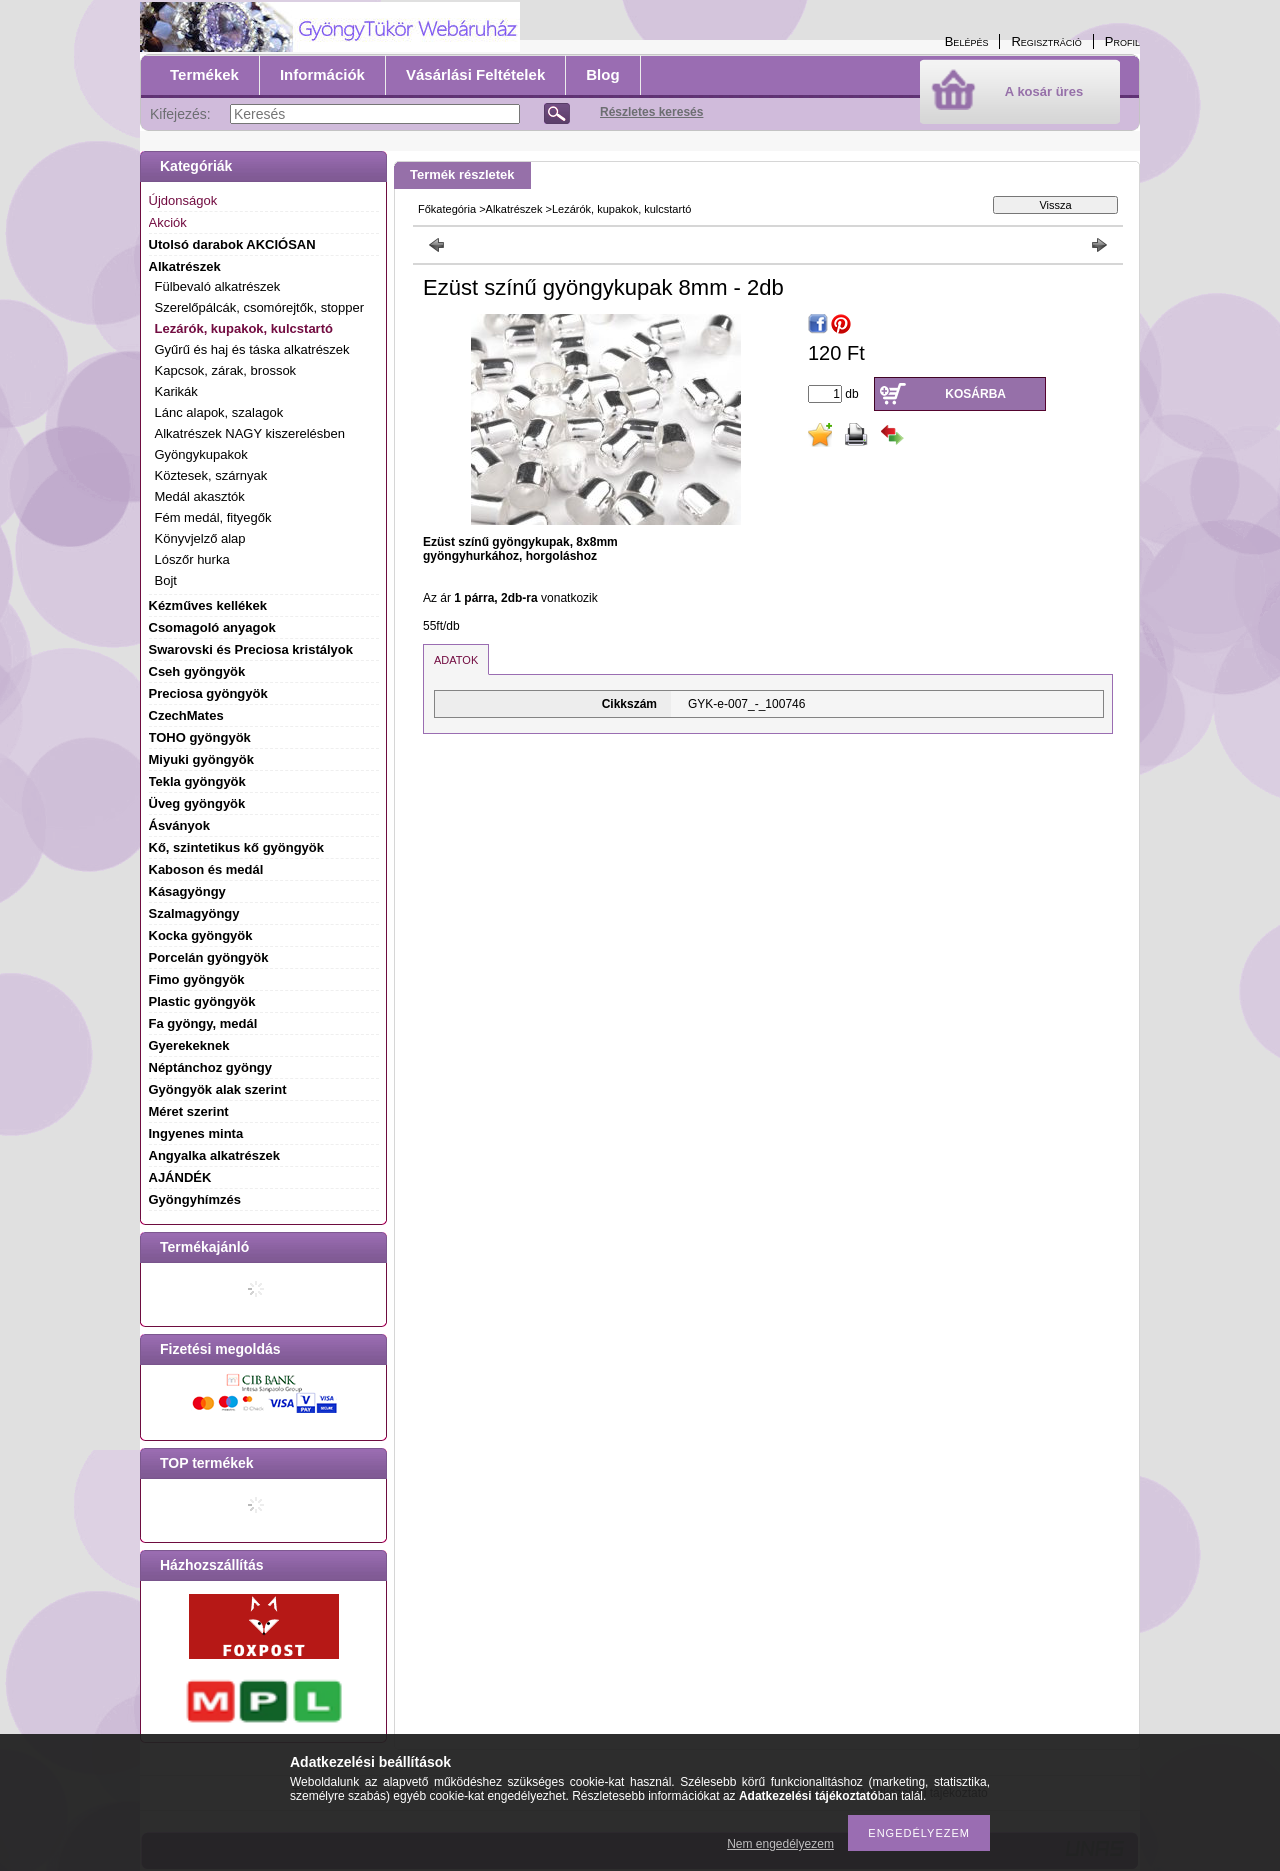 The image size is (1280, 1871). Describe the element at coordinates (195, 1199) in the screenshot. I see `Gyöngyhímzés` at that location.